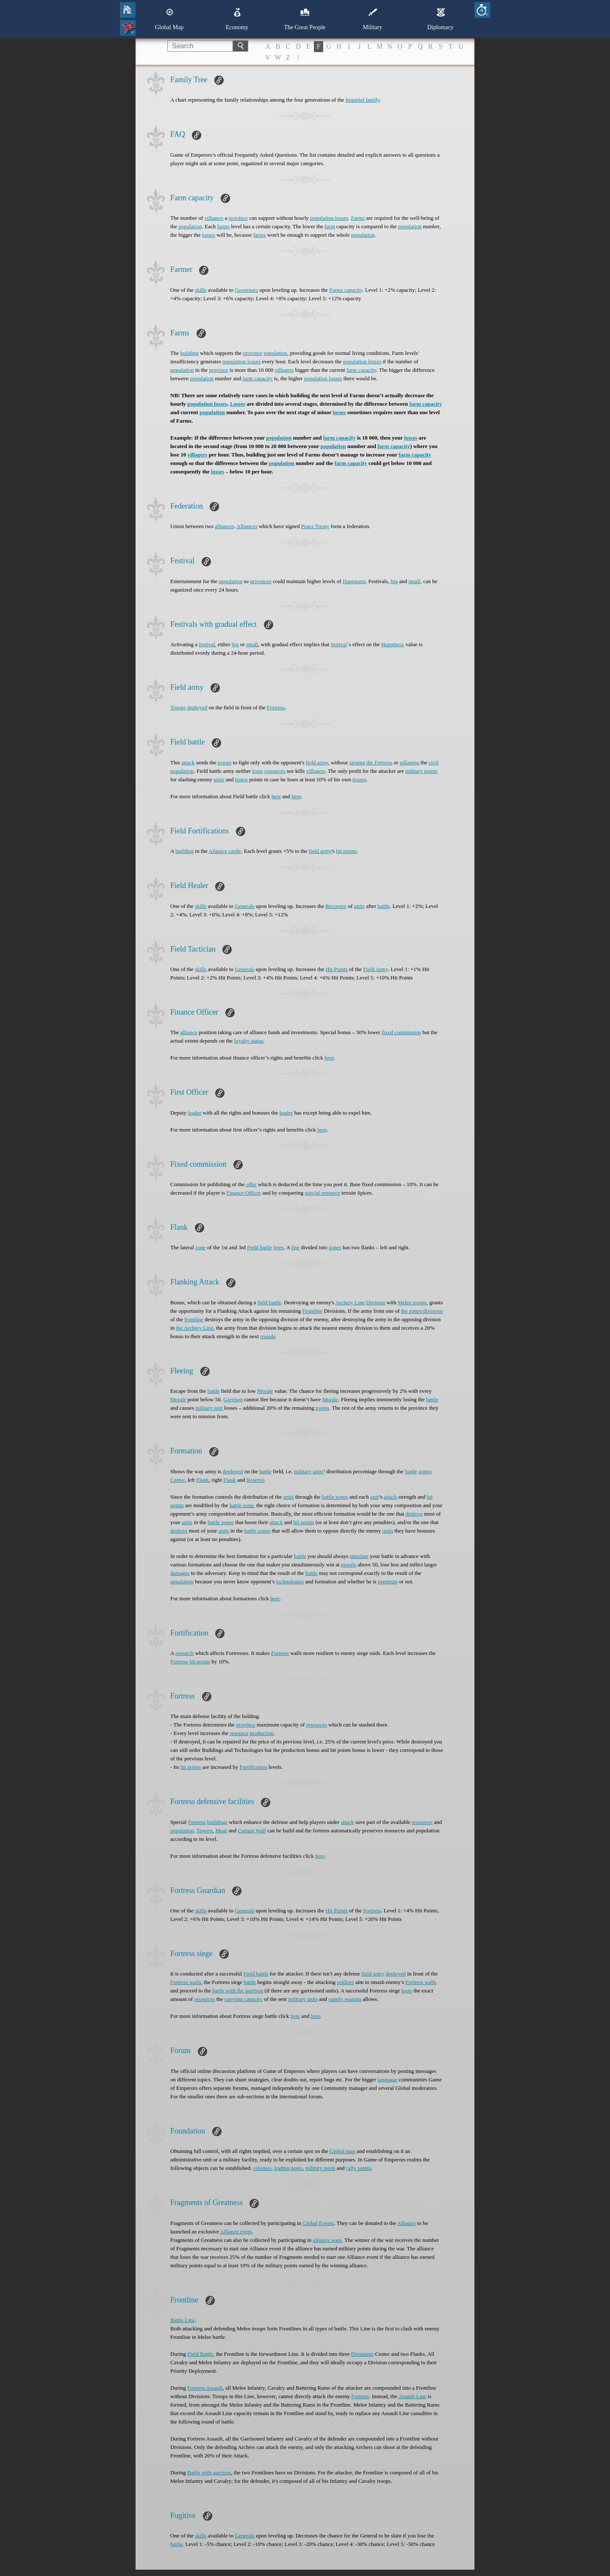  I want to click on battle, so click(383, 906).